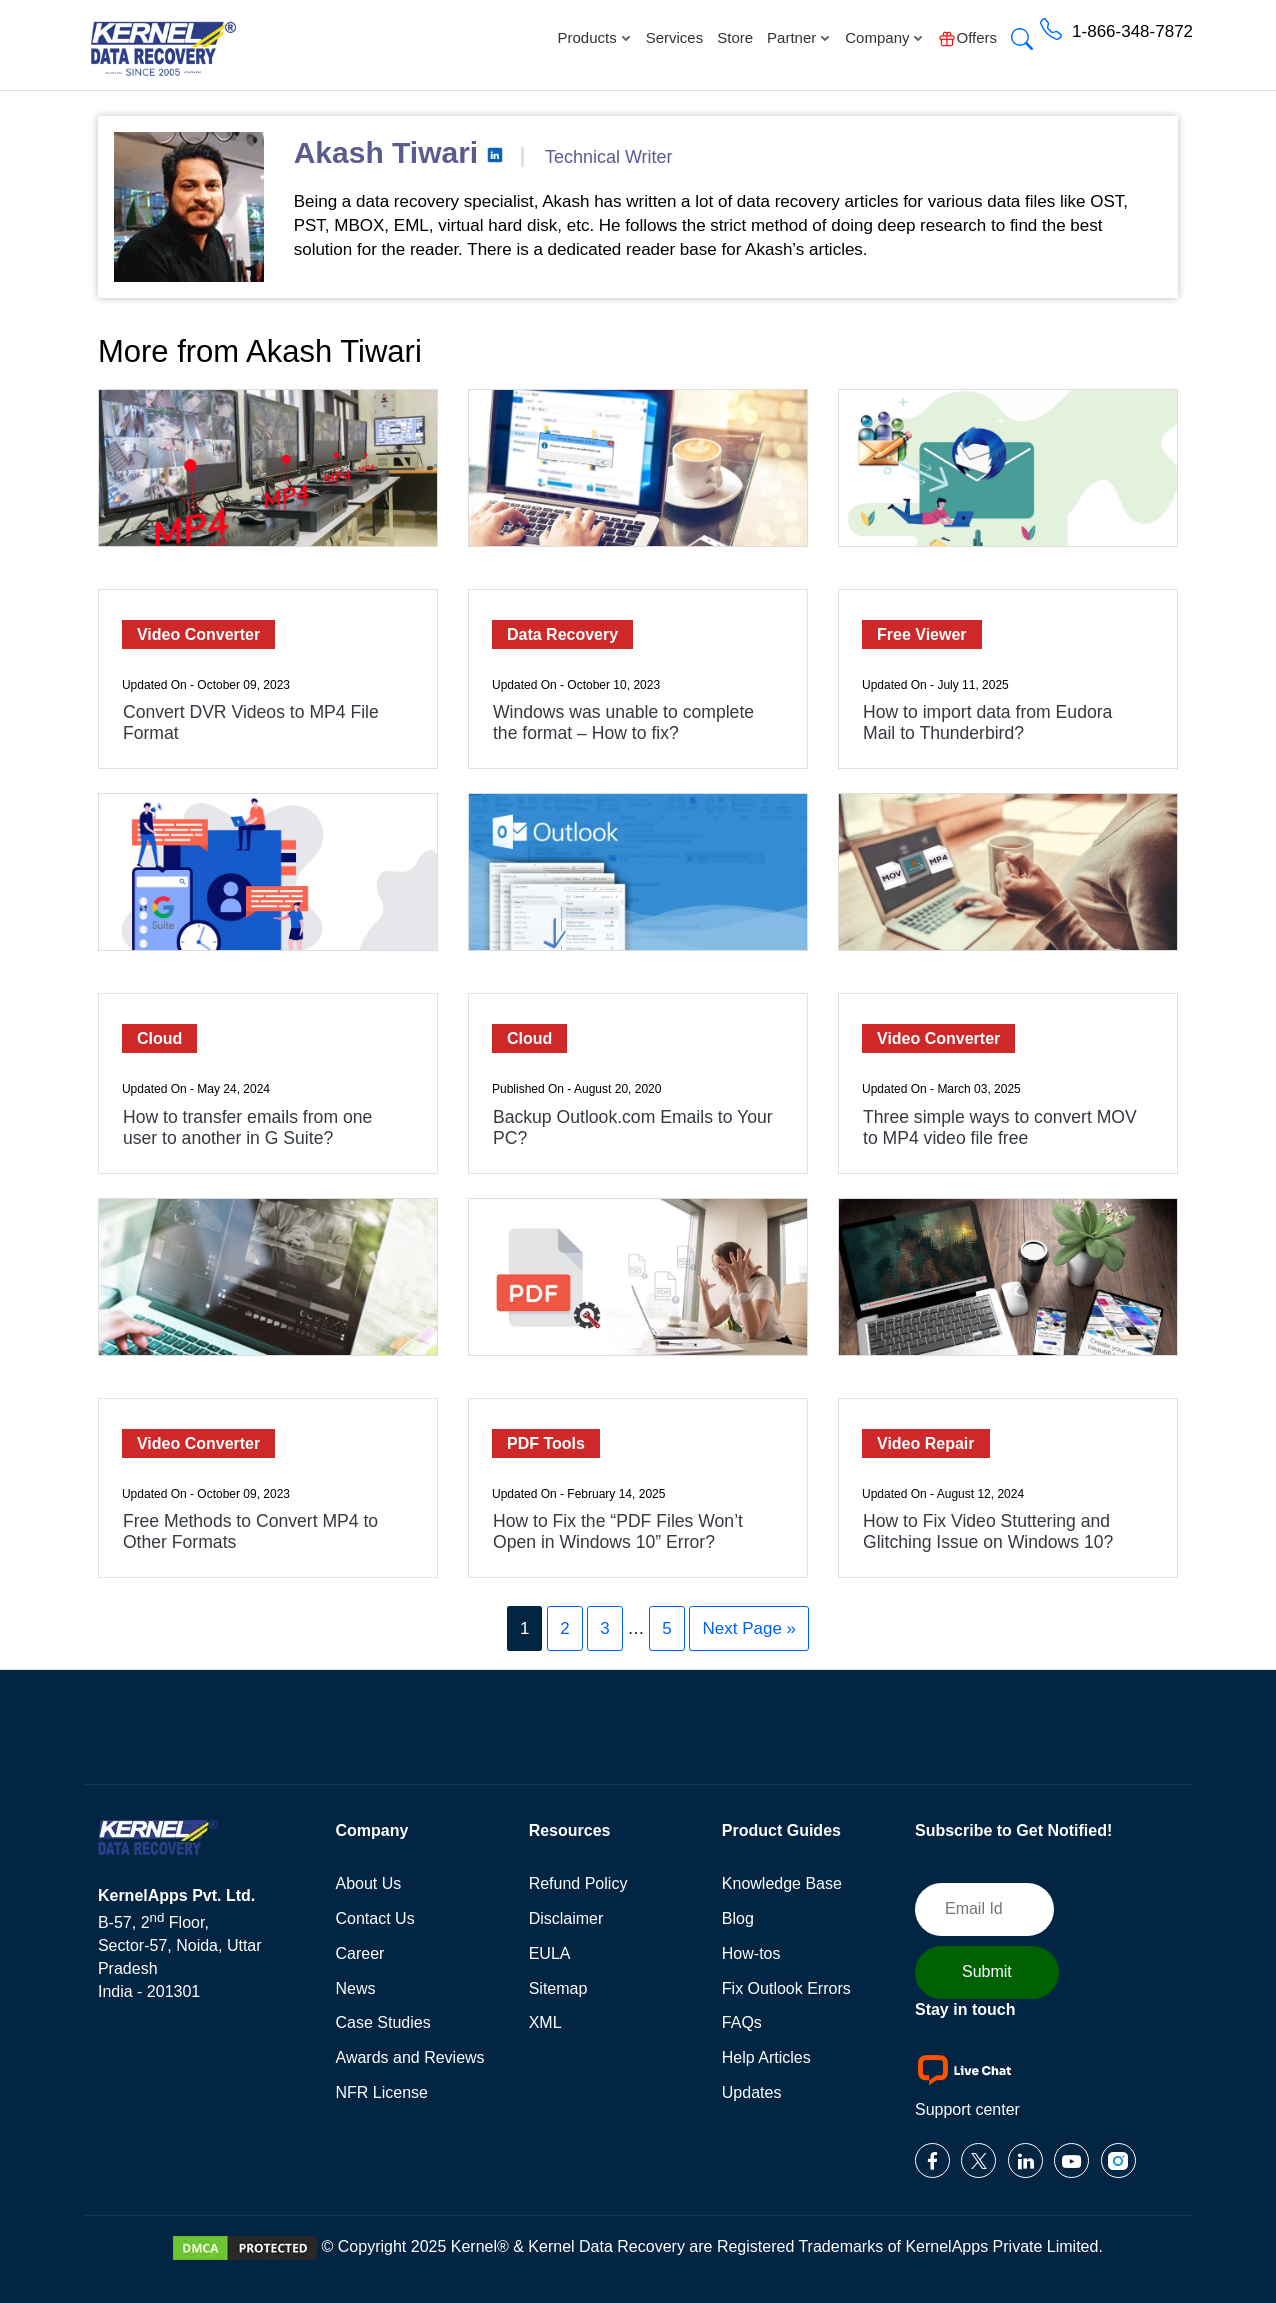 The width and height of the screenshot is (1276, 2303). Describe the element at coordinates (988, 1531) in the screenshot. I see `How to Fix Video Stuttering and Glitching Issue on Windows 10?` at that location.